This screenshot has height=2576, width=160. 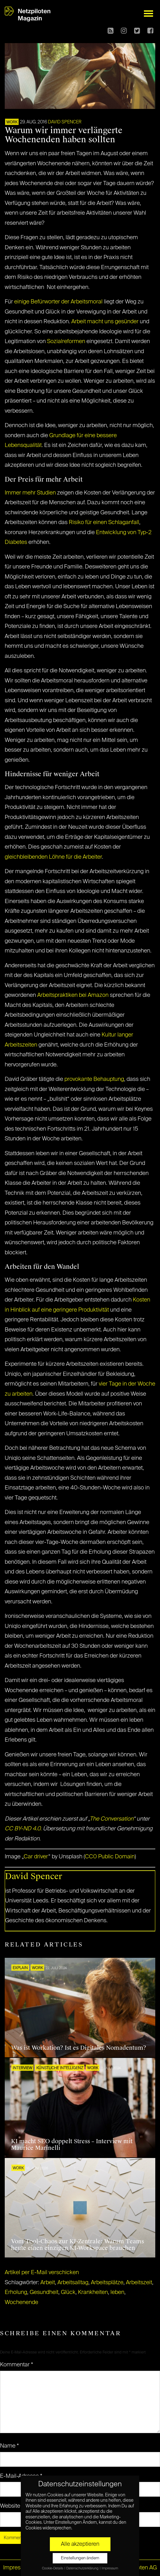 What do you see at coordinates (42, 2272) in the screenshot?
I see `Artikel per E-Mail verschicken` at bounding box center [42, 2272].